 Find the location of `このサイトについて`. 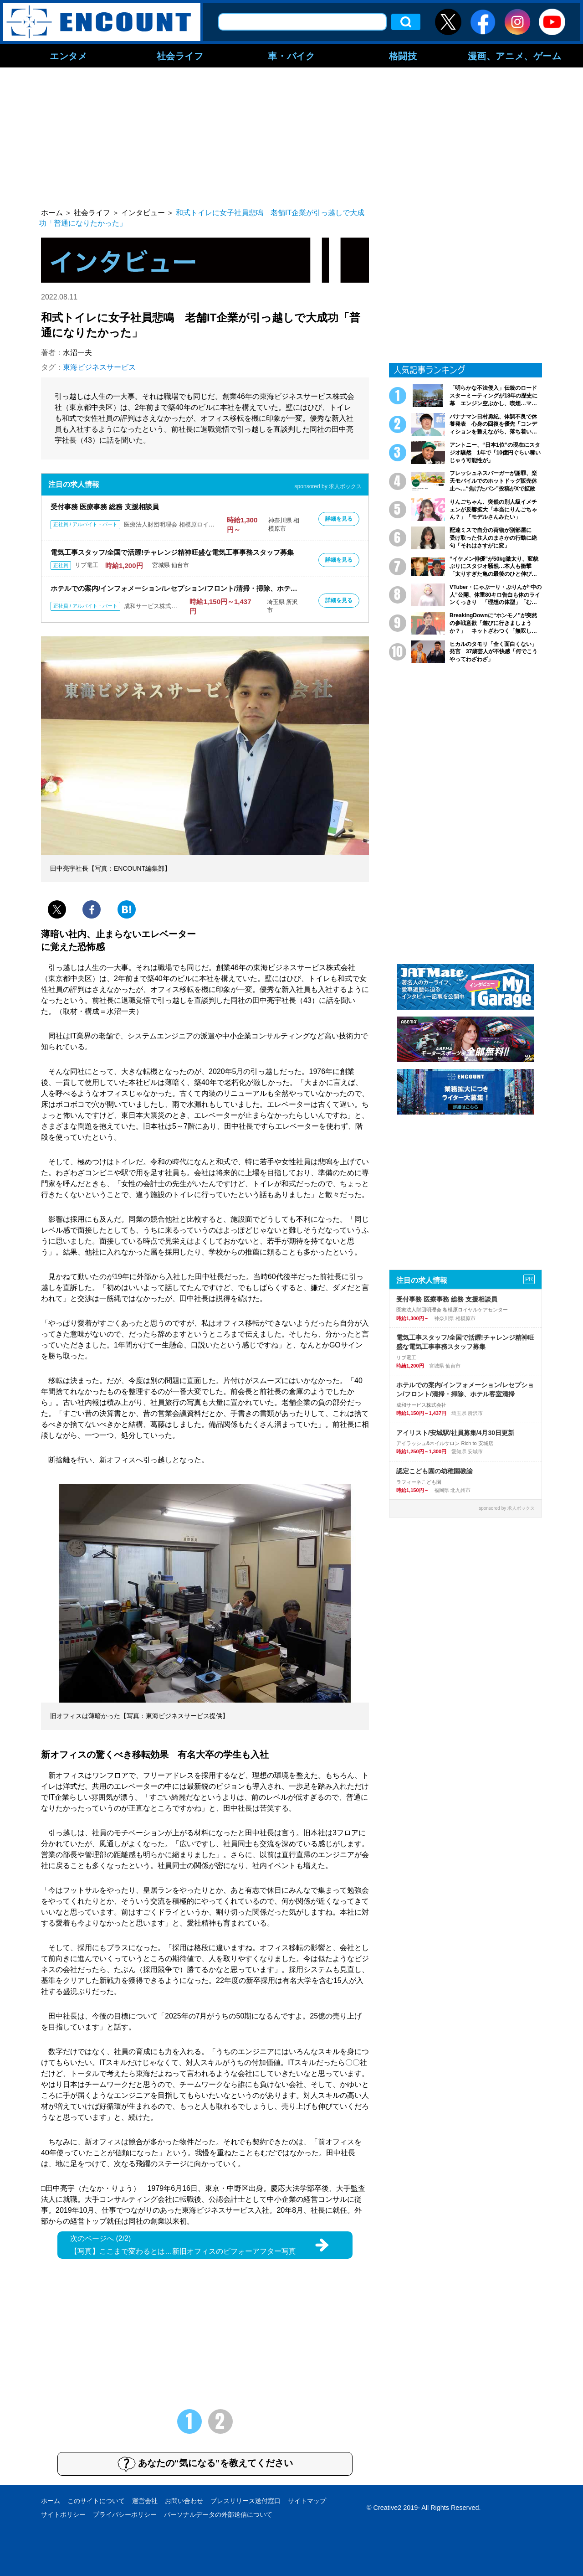

このサイトについて is located at coordinates (96, 2501).